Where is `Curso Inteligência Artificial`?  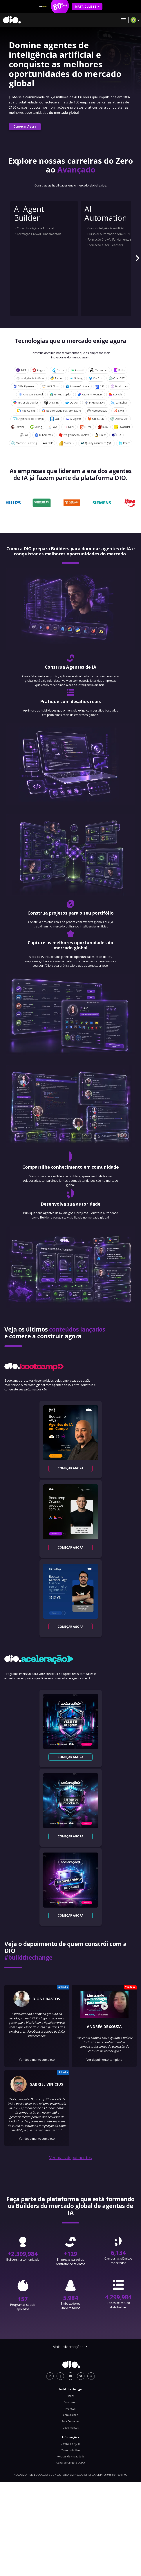
Curso Inteligência Artificial is located at coordinates (34, 228).